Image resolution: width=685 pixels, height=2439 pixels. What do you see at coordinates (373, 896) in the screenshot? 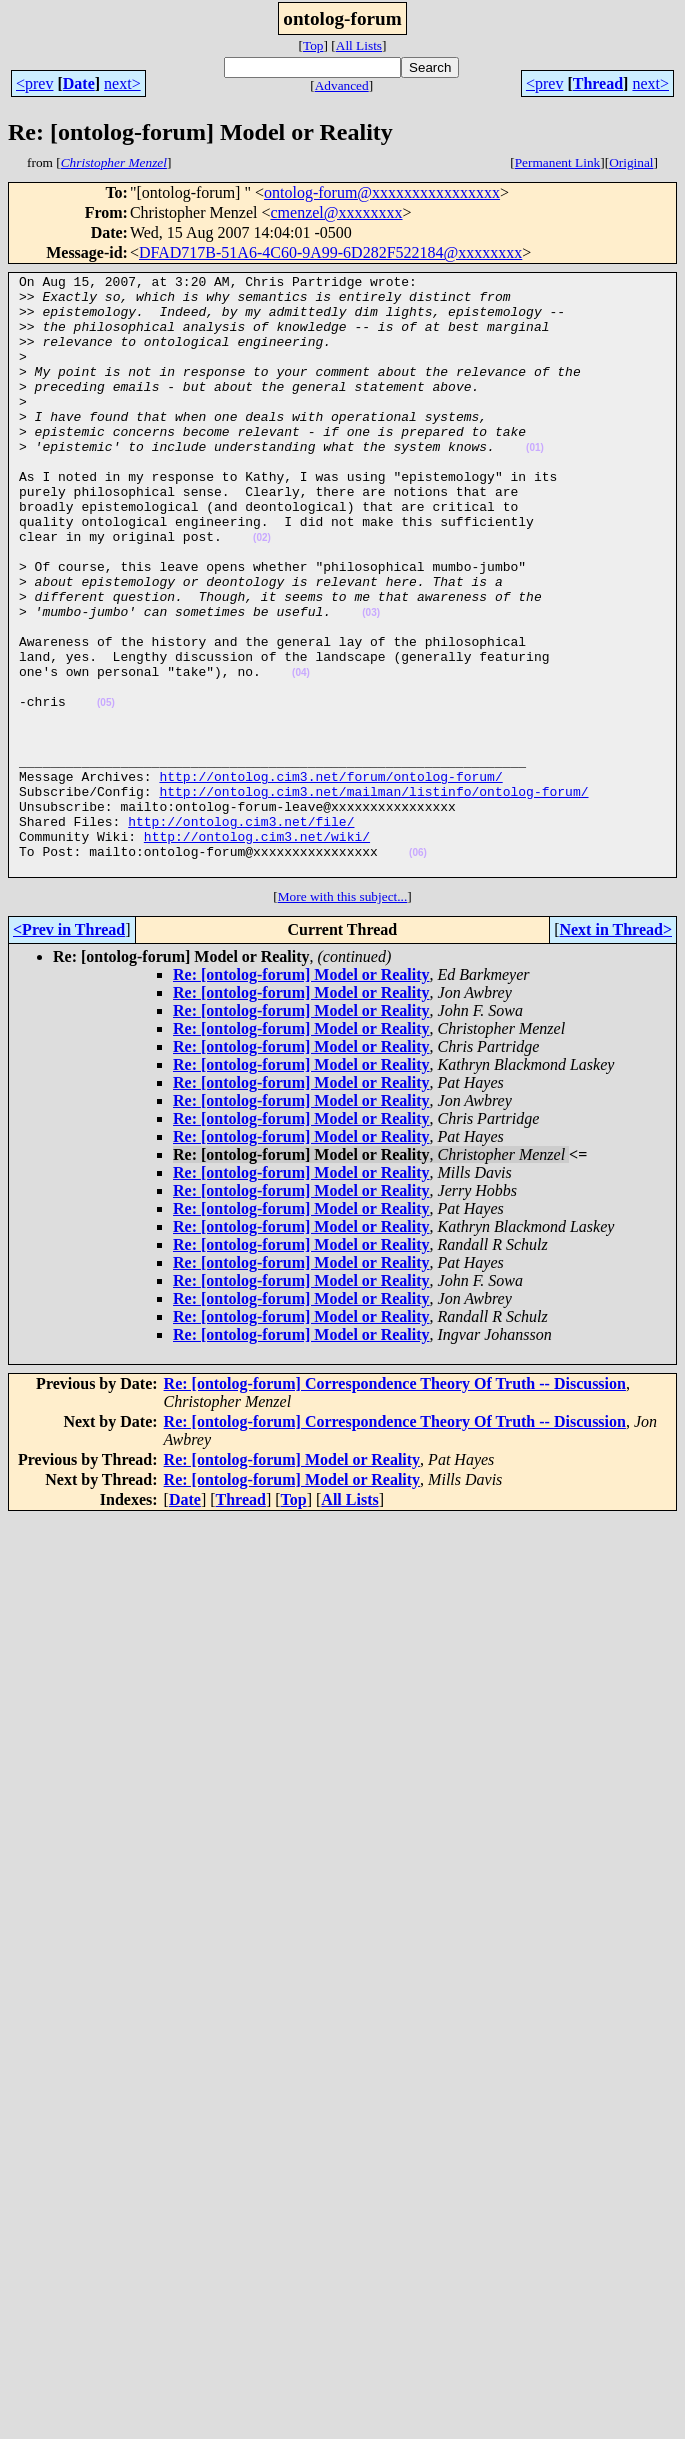
I see `http://ontolog.cim3.net/mailman/listinfo/ontolog-forum/` at bounding box center [373, 896].